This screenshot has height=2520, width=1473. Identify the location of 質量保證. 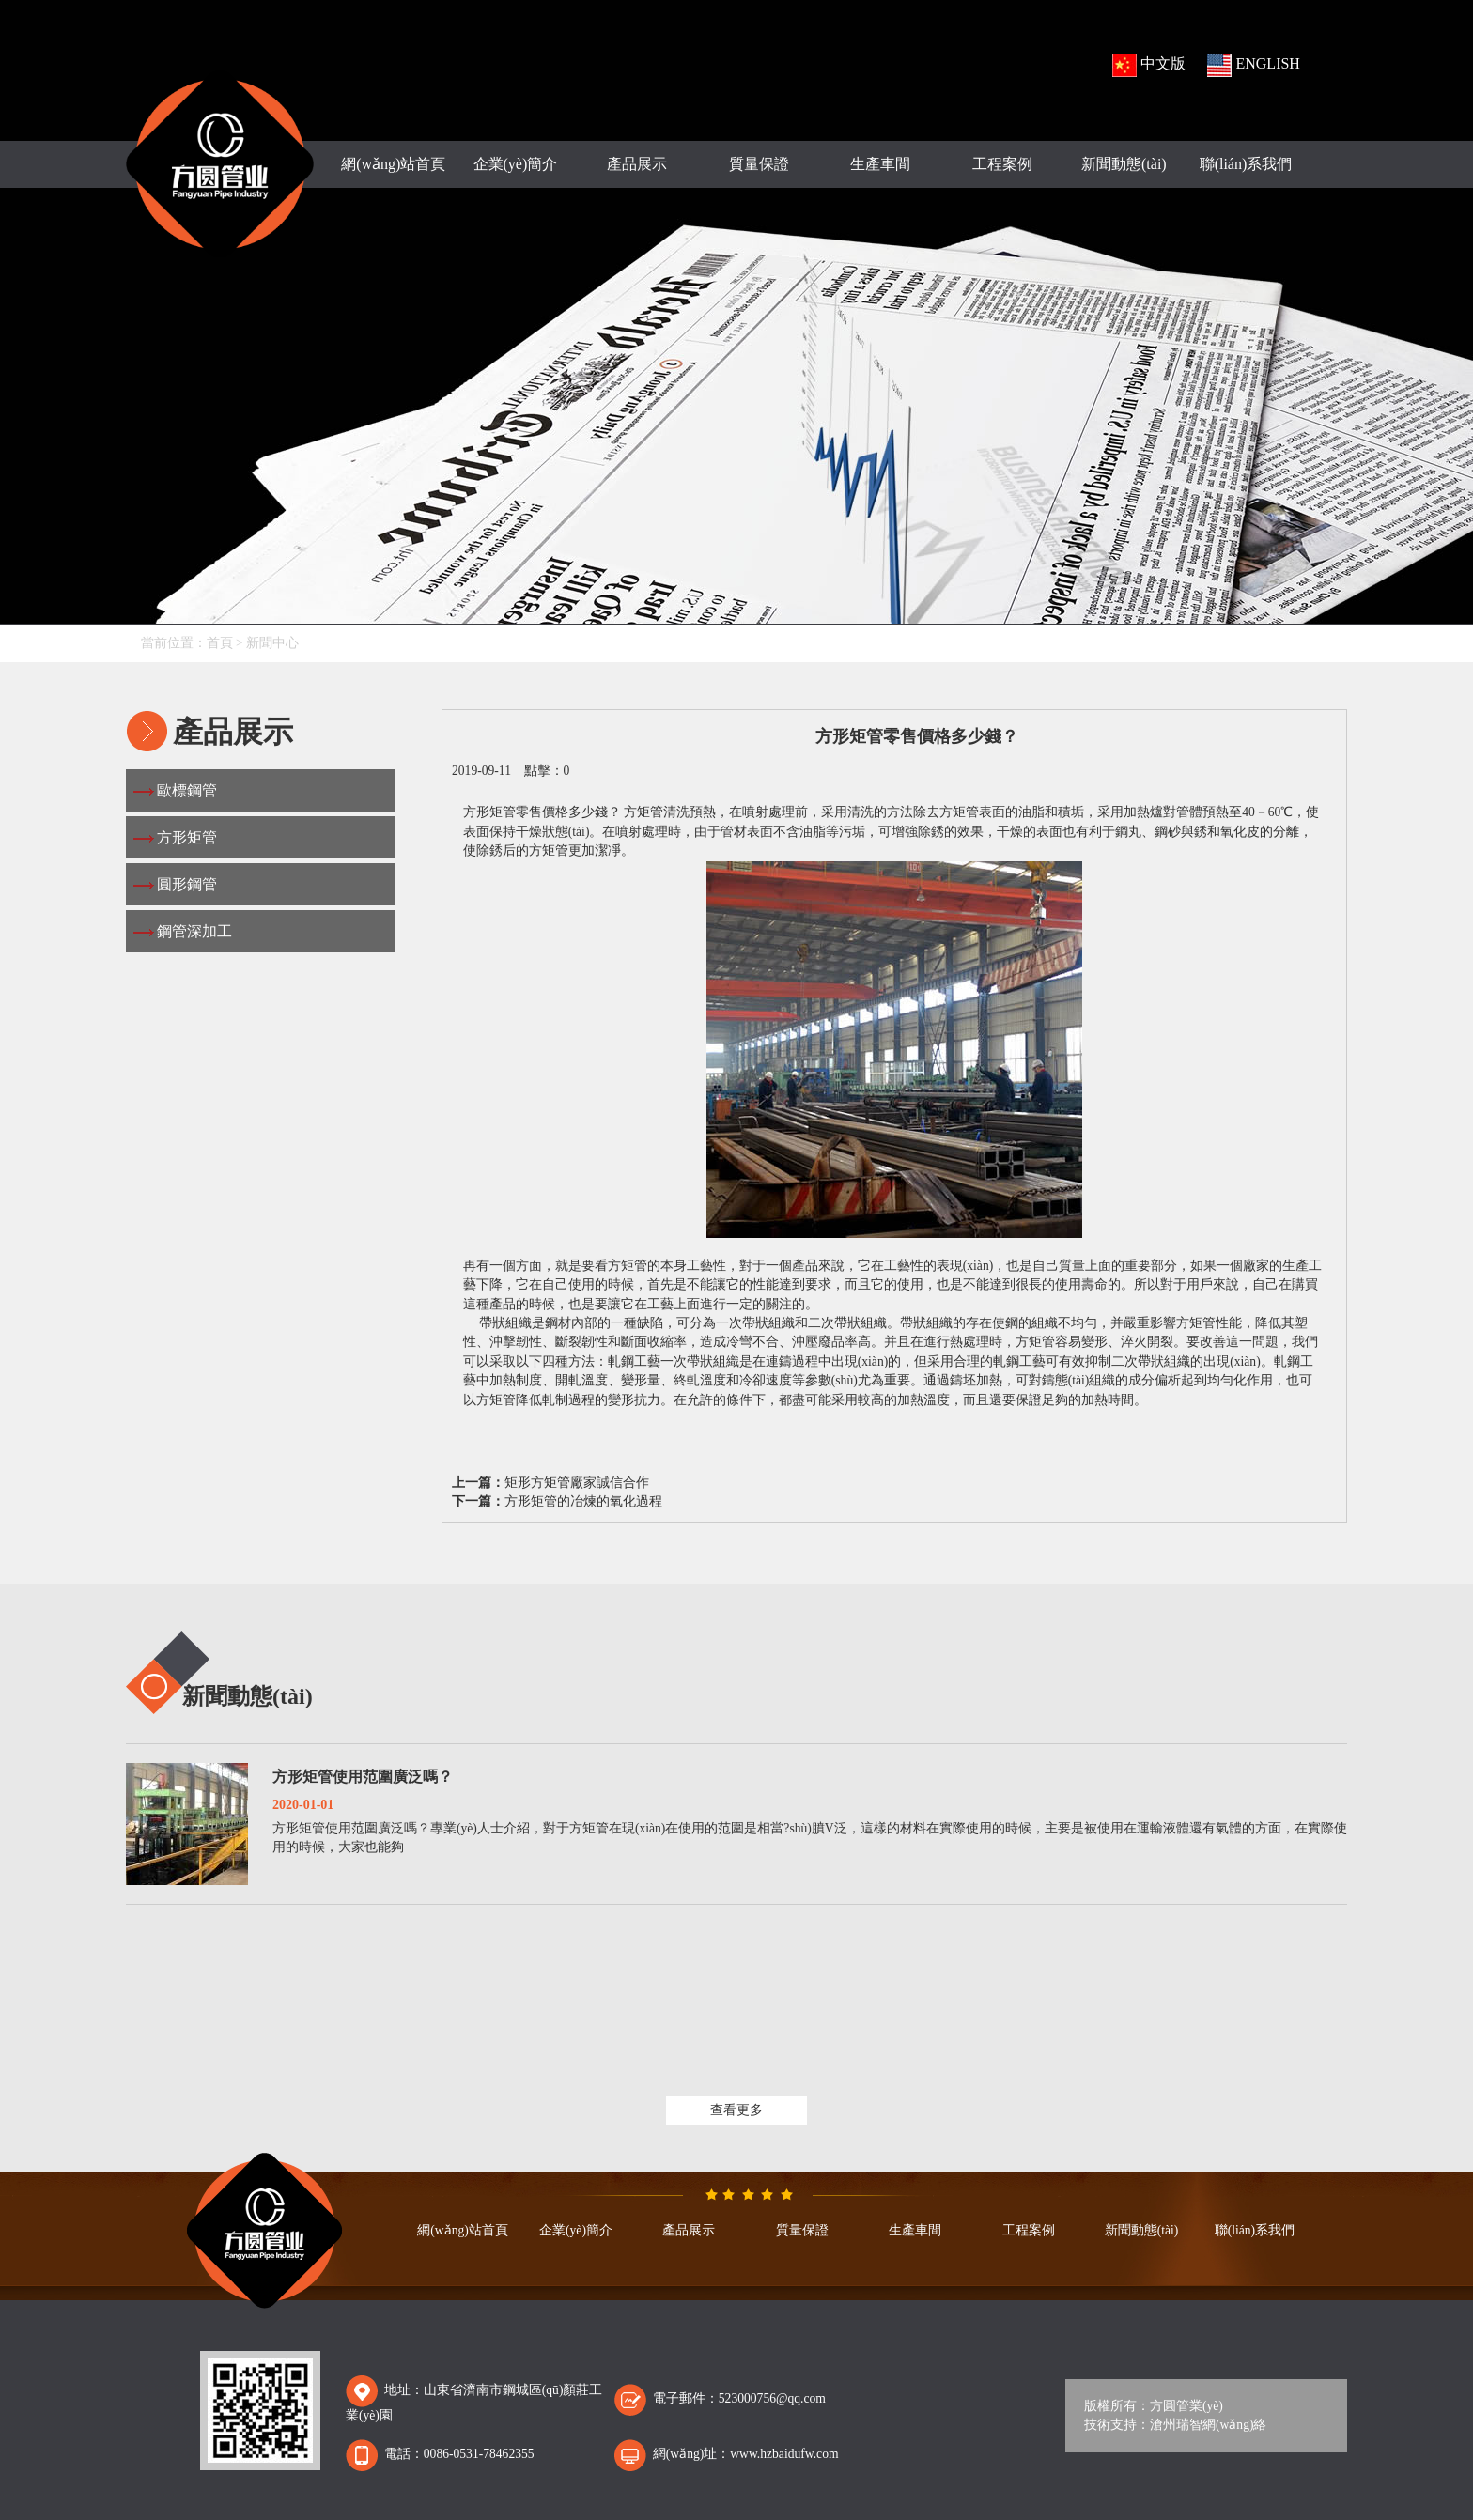
(759, 164).